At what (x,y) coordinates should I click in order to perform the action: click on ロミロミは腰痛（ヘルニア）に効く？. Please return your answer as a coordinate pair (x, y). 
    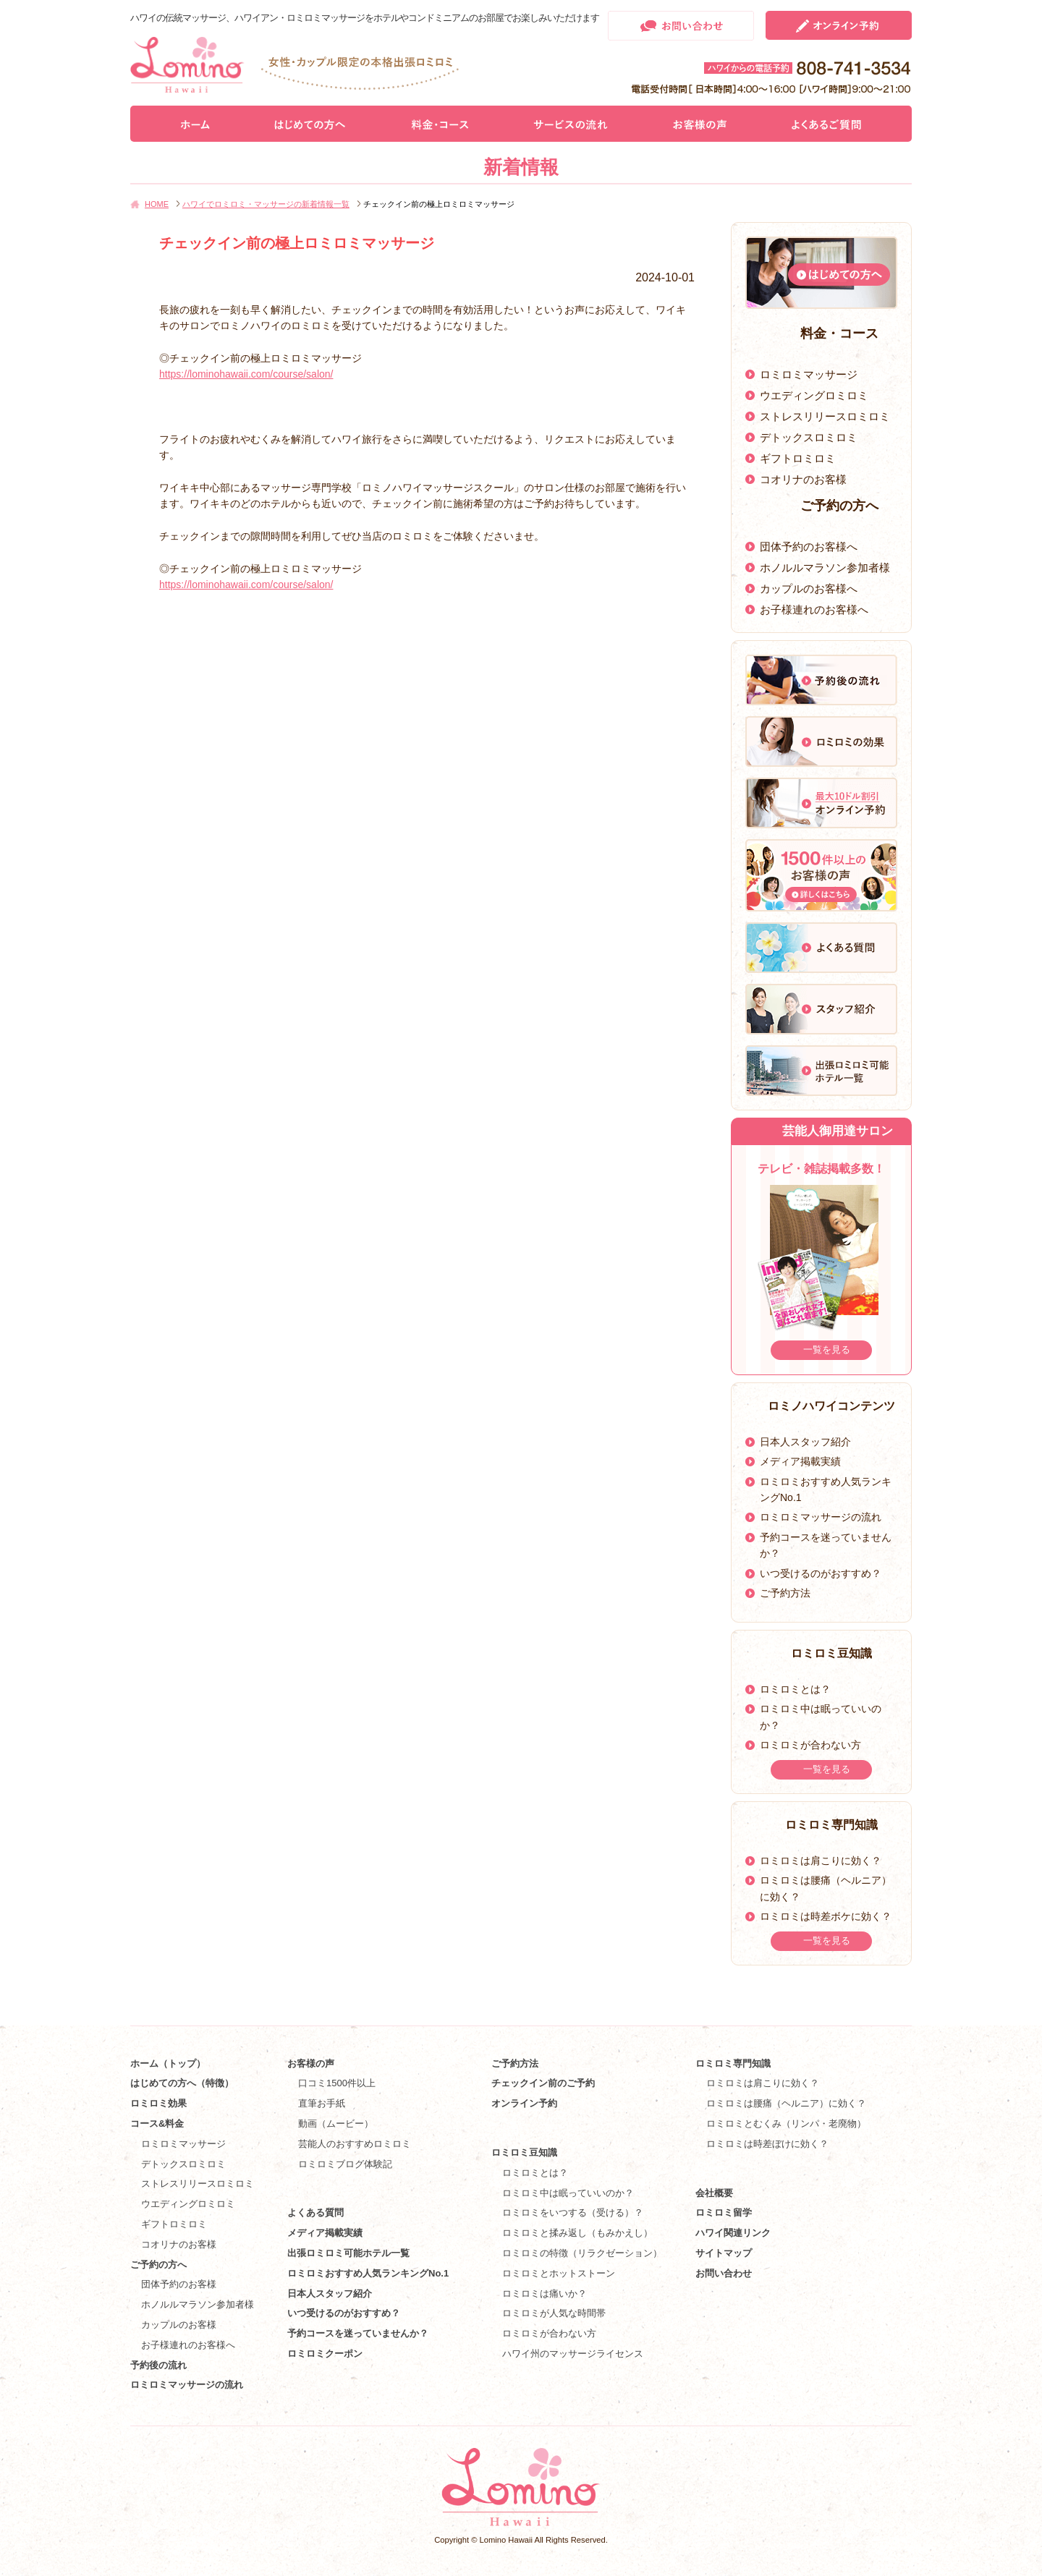
    Looking at the image, I should click on (786, 2103).